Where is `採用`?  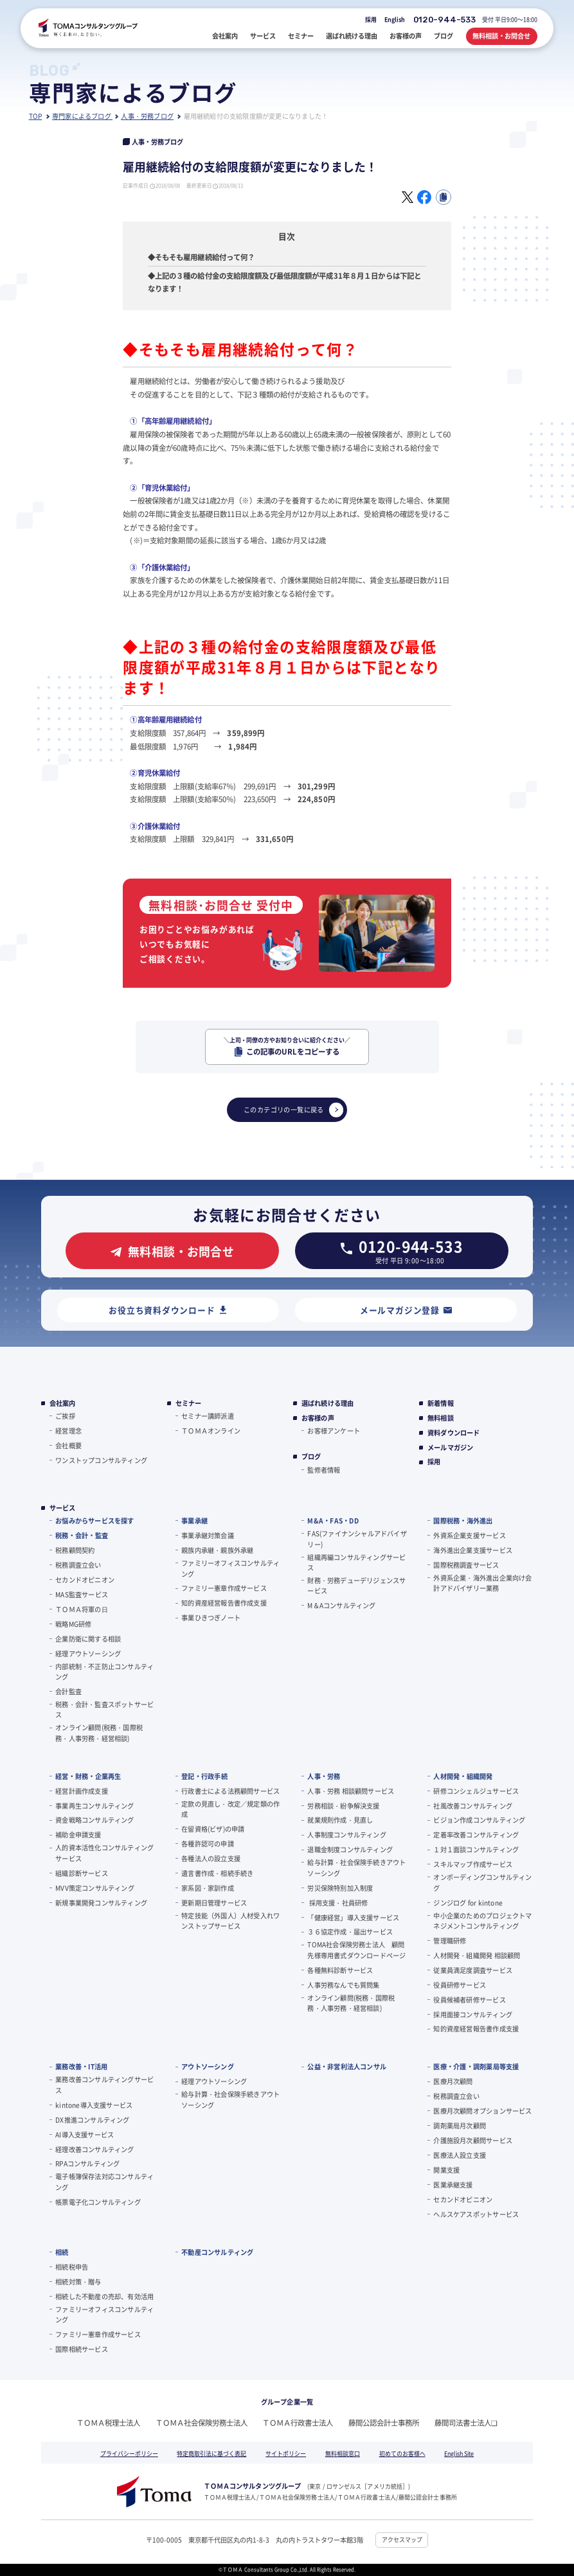 採用 is located at coordinates (371, 19).